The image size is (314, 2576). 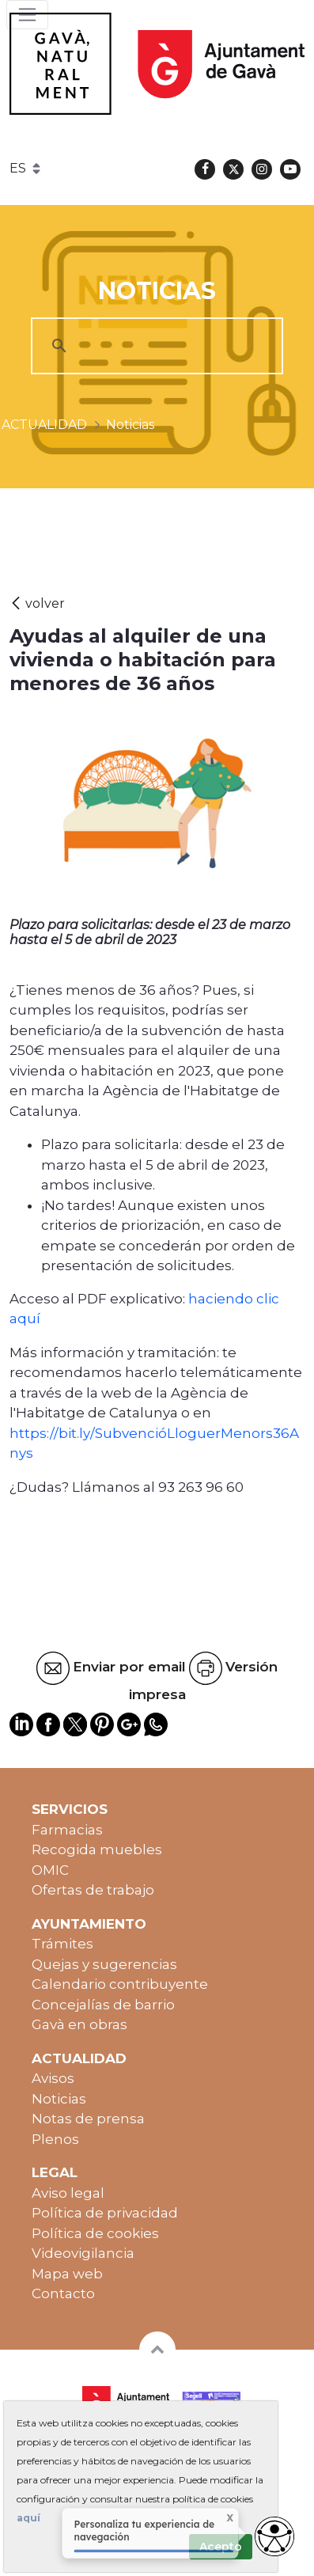 I want to click on Videovigilancia, so click(x=83, y=2253).